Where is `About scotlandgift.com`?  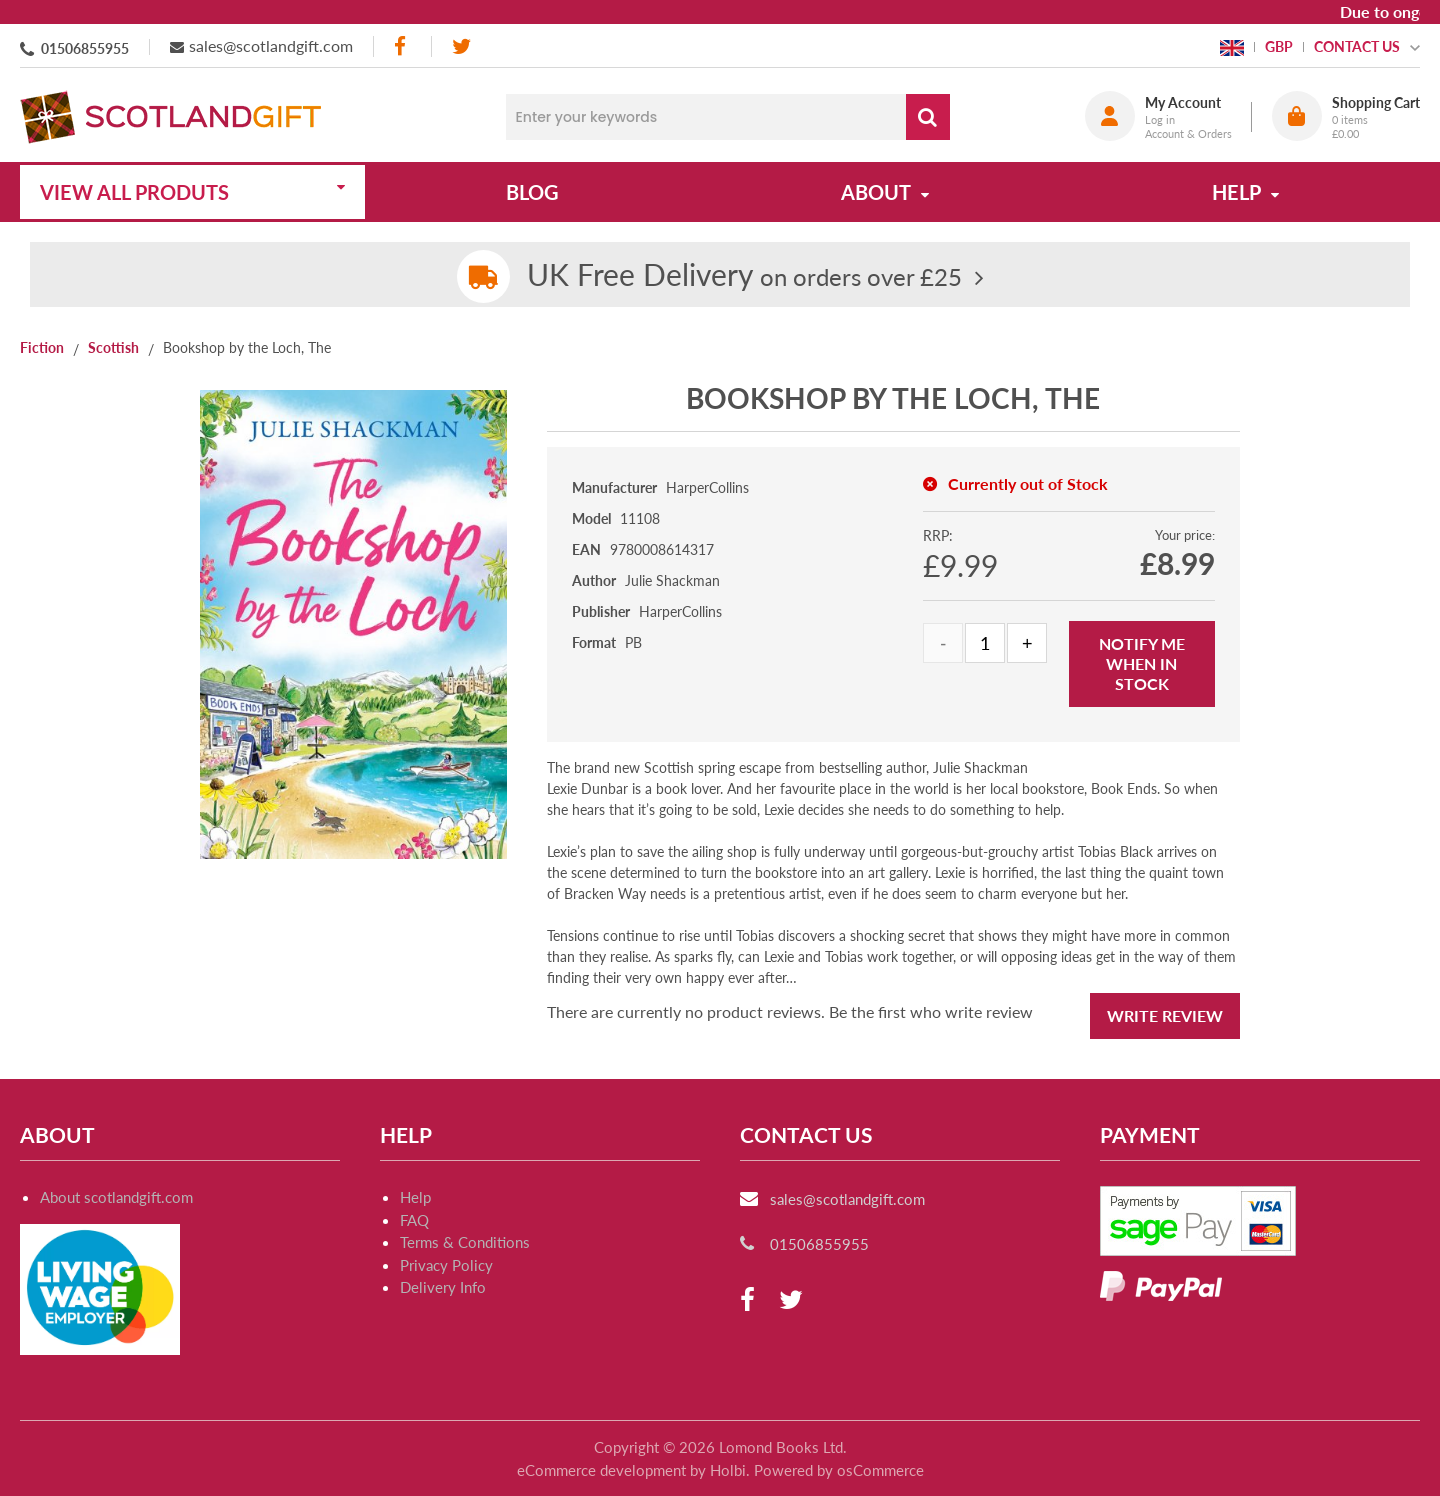
About scotlandgift.com is located at coordinates (116, 1197).